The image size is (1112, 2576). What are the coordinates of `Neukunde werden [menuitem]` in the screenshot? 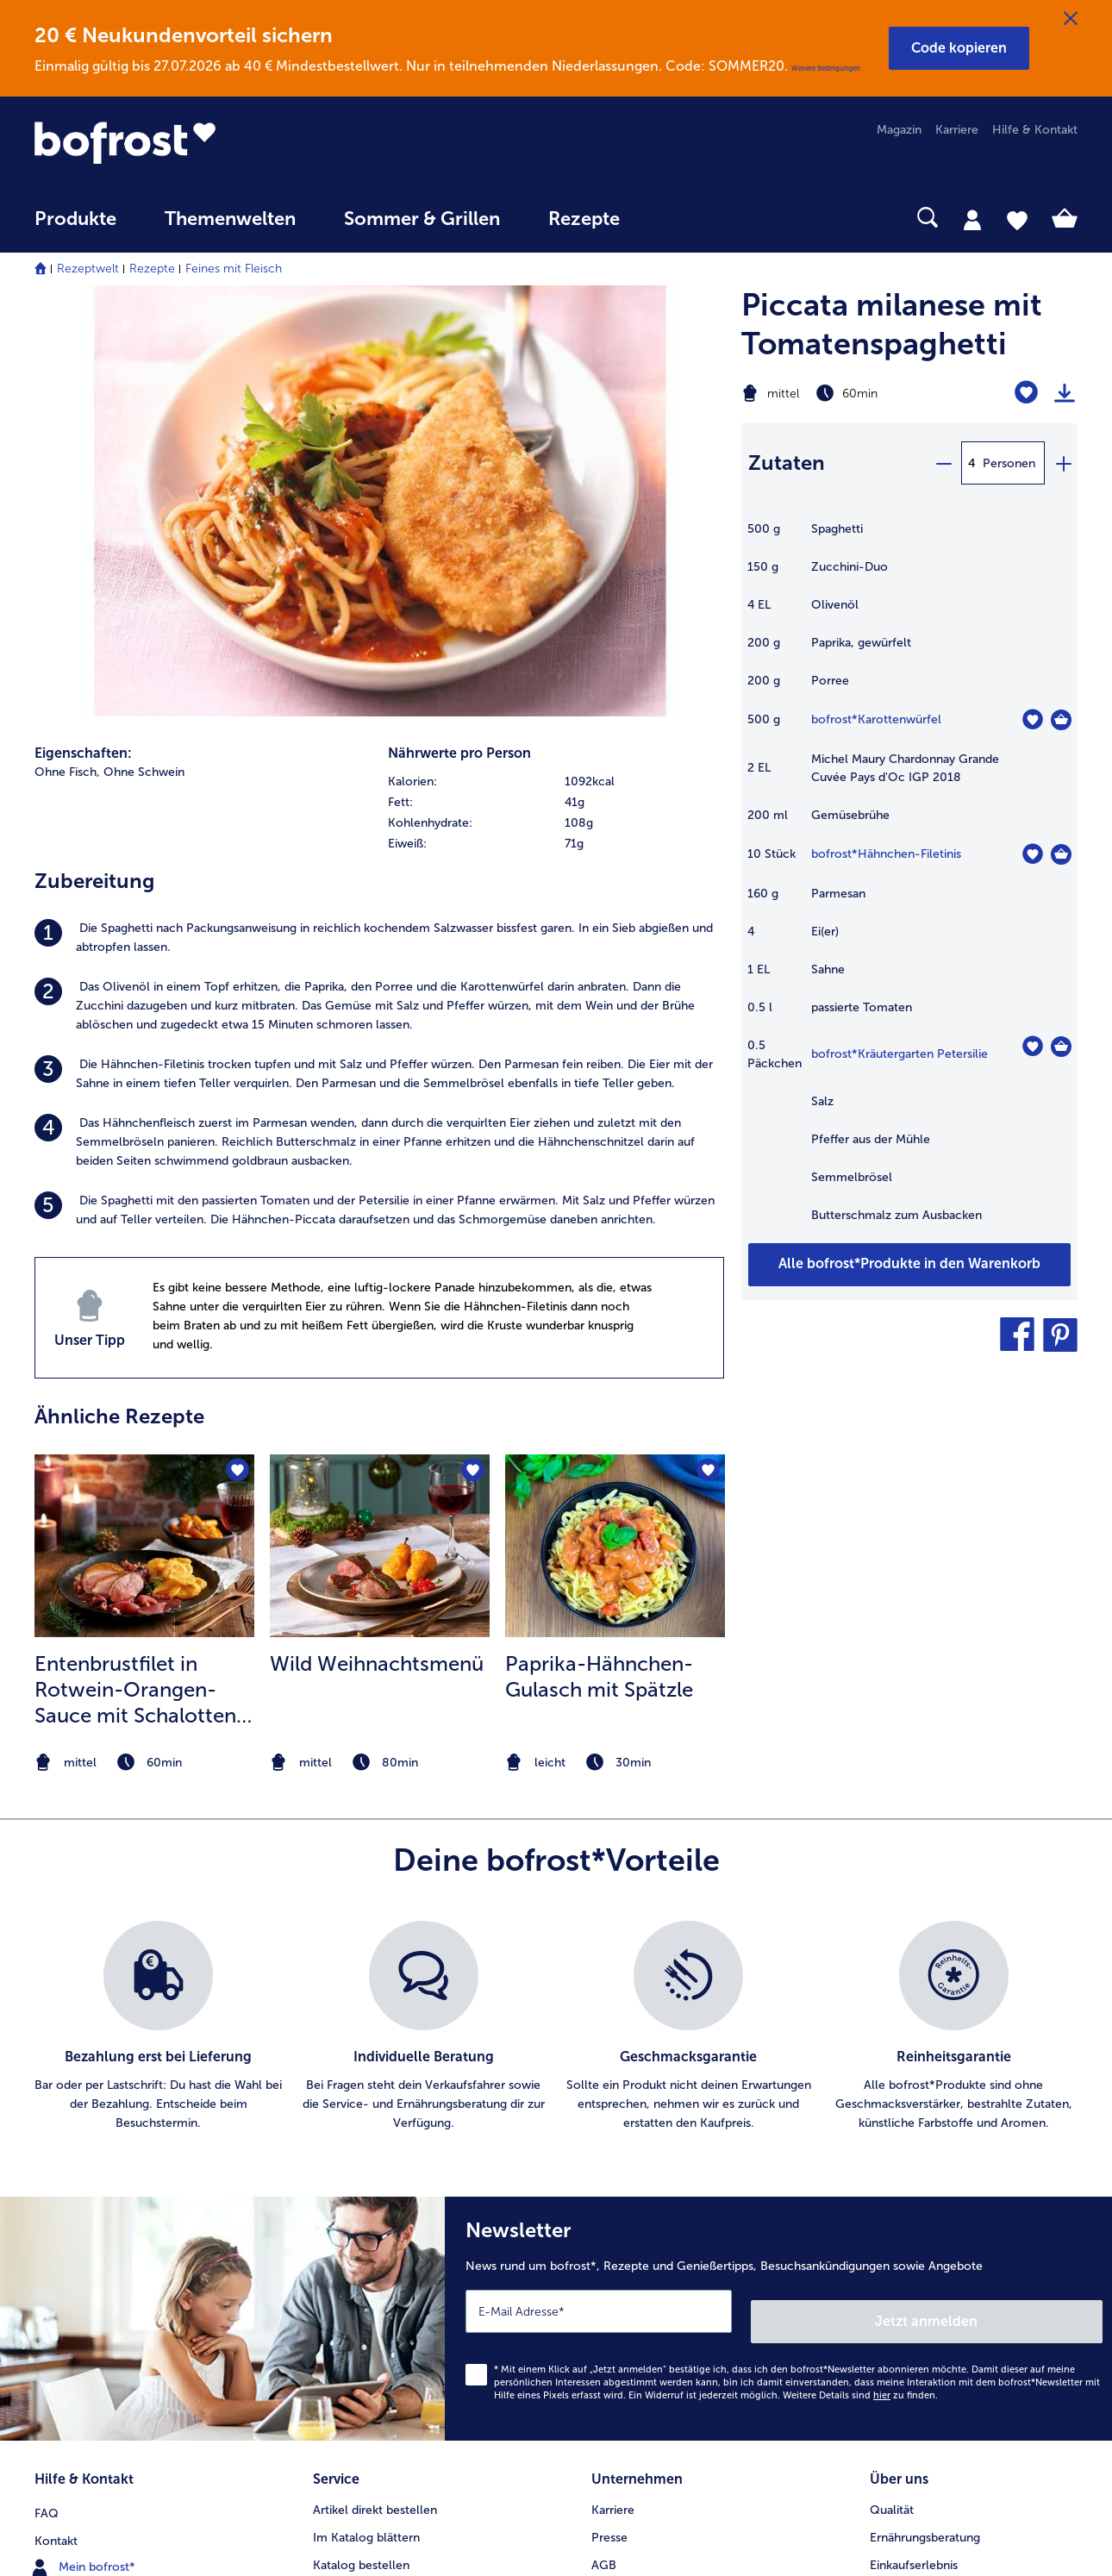 It's located at (920, 2164).